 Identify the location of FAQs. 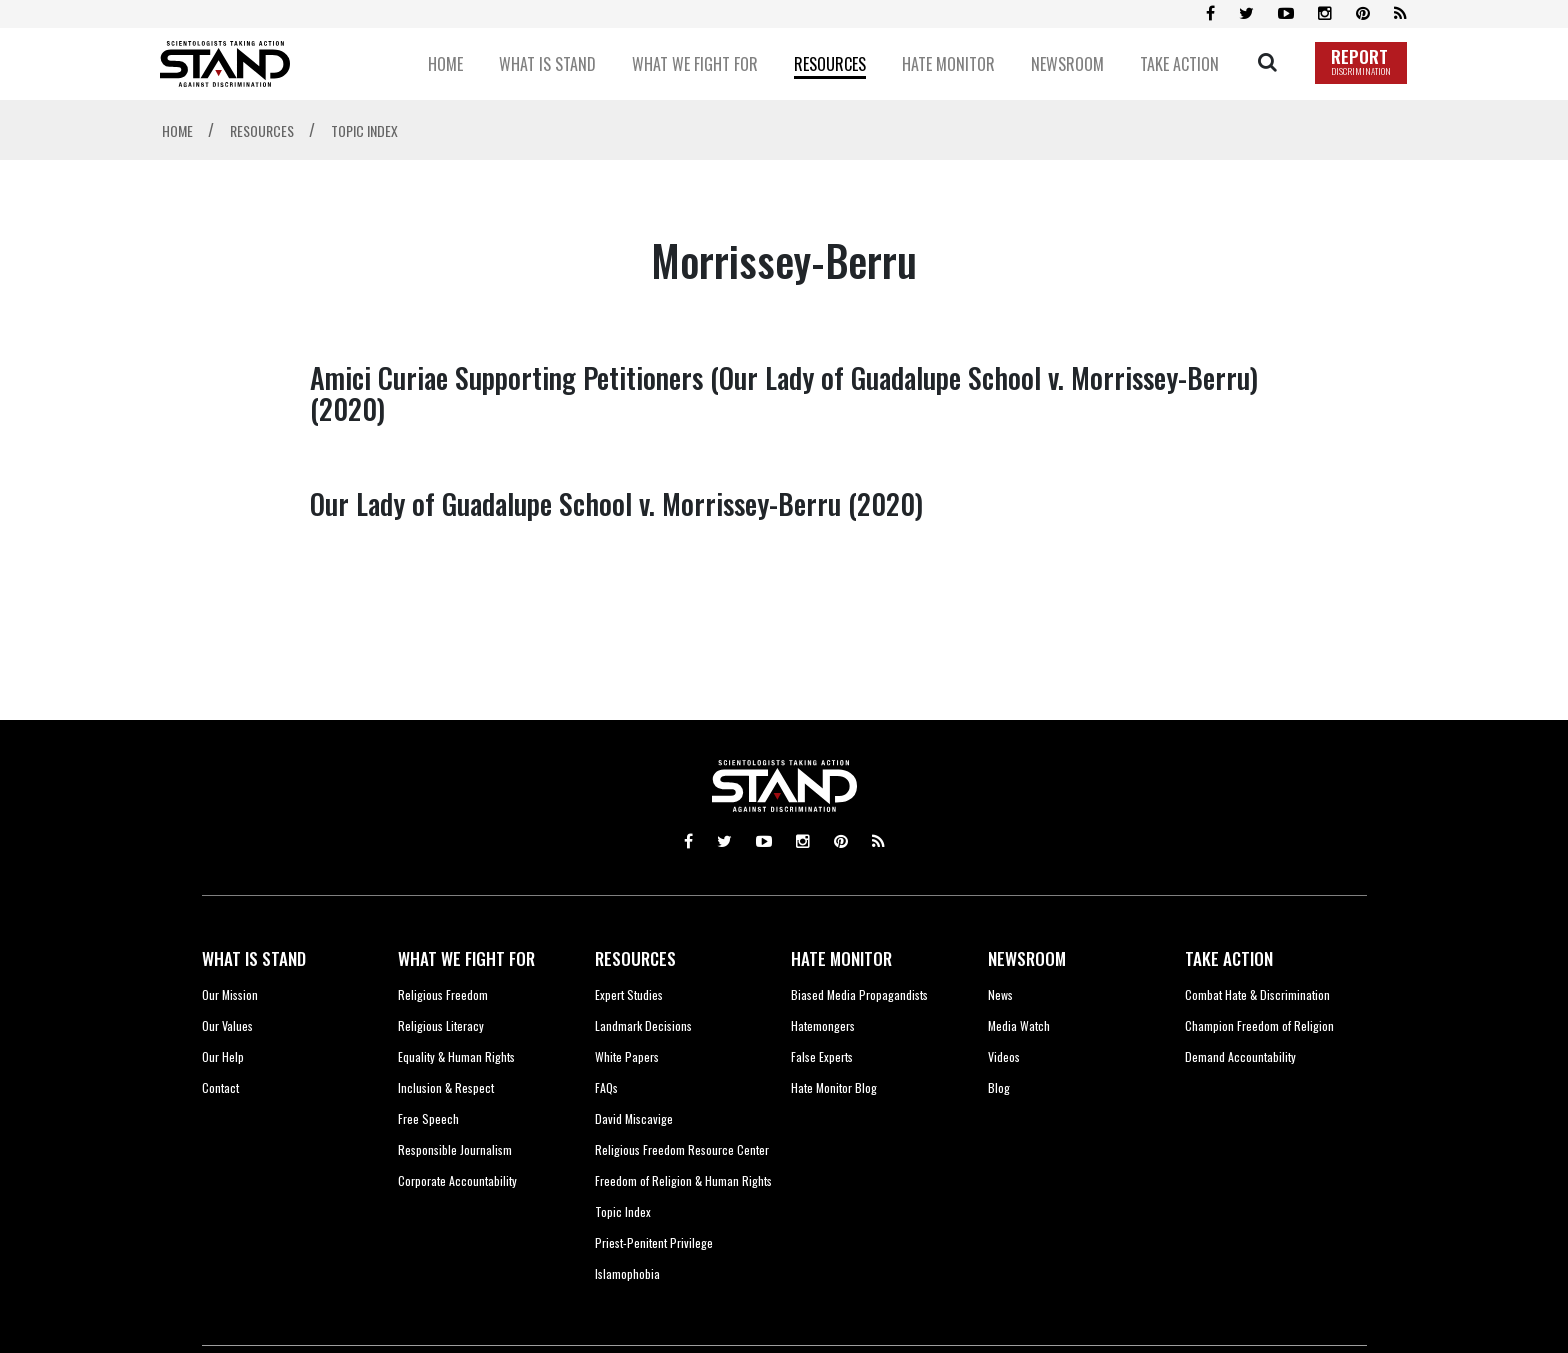
(606, 1087).